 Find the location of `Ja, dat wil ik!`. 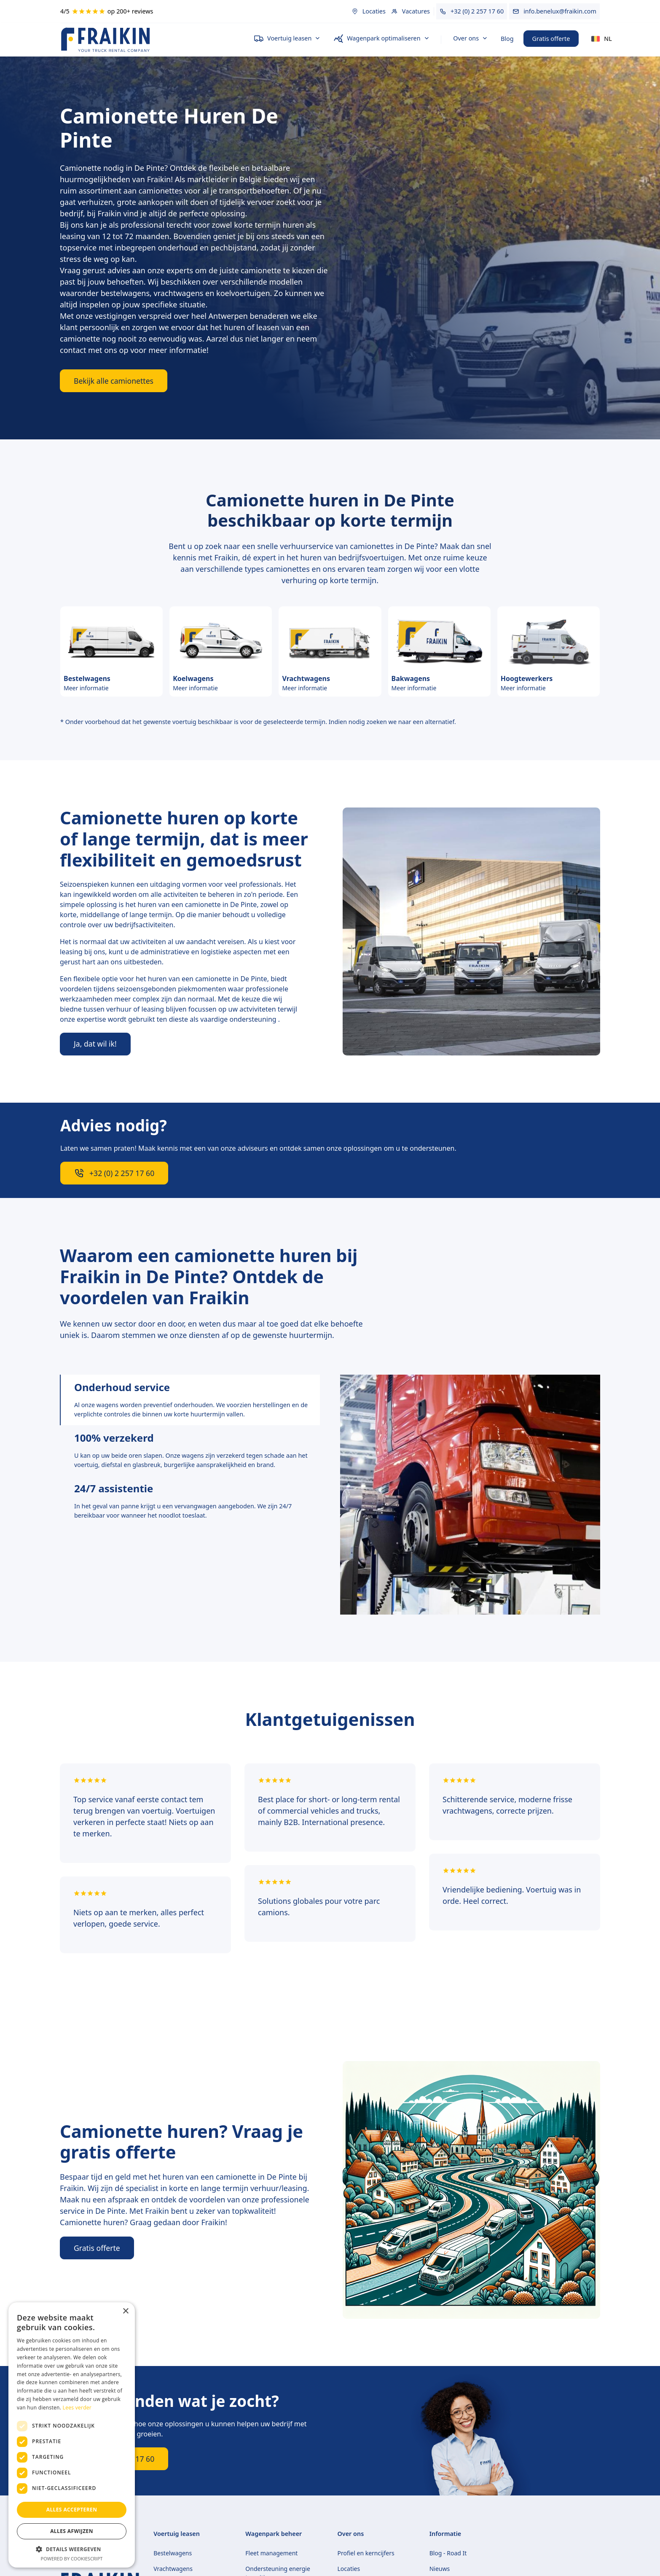

Ja, dat wil ik! is located at coordinates (95, 1044).